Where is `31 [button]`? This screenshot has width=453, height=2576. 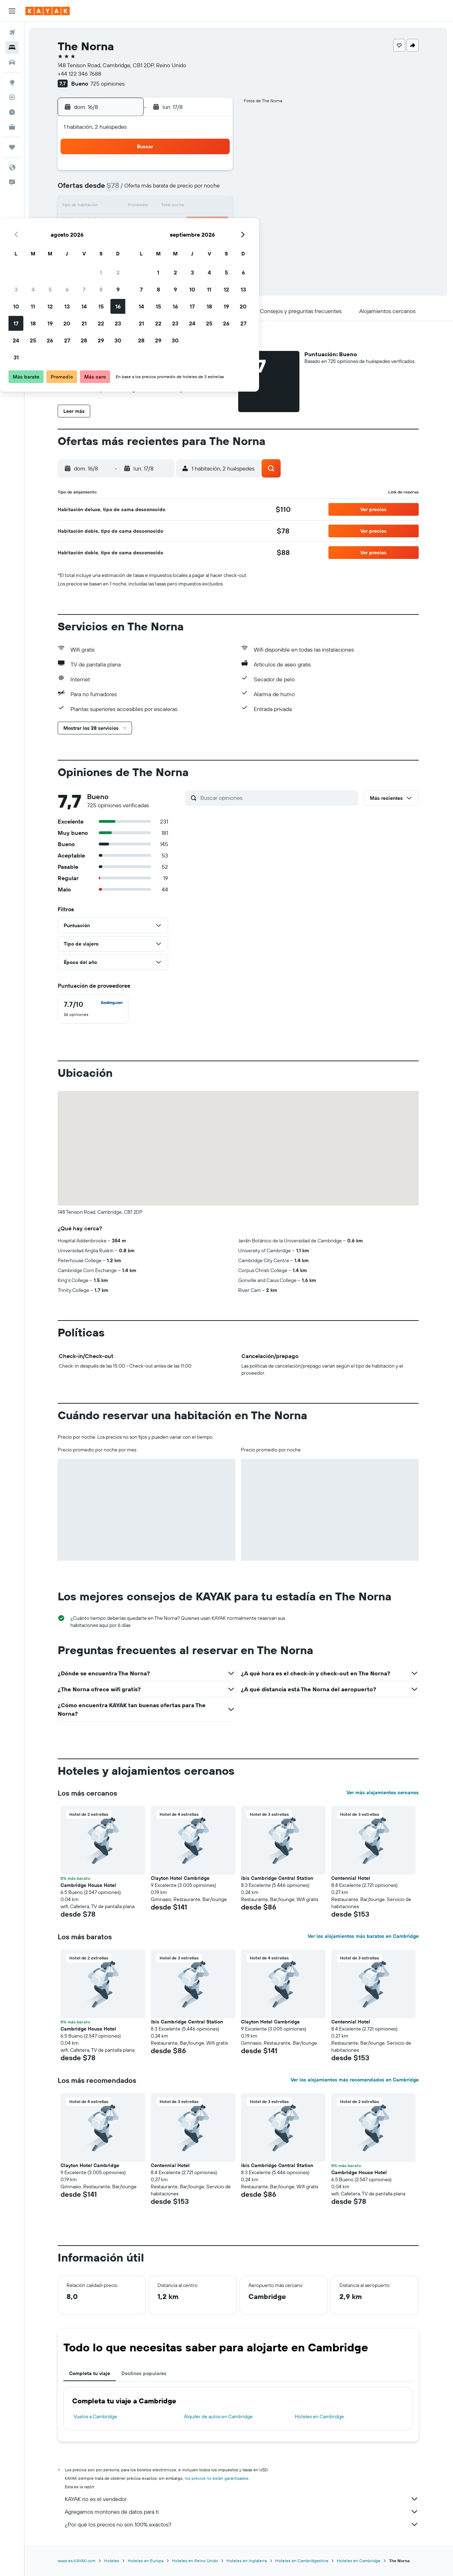 31 [button] is located at coordinates (113, 257).